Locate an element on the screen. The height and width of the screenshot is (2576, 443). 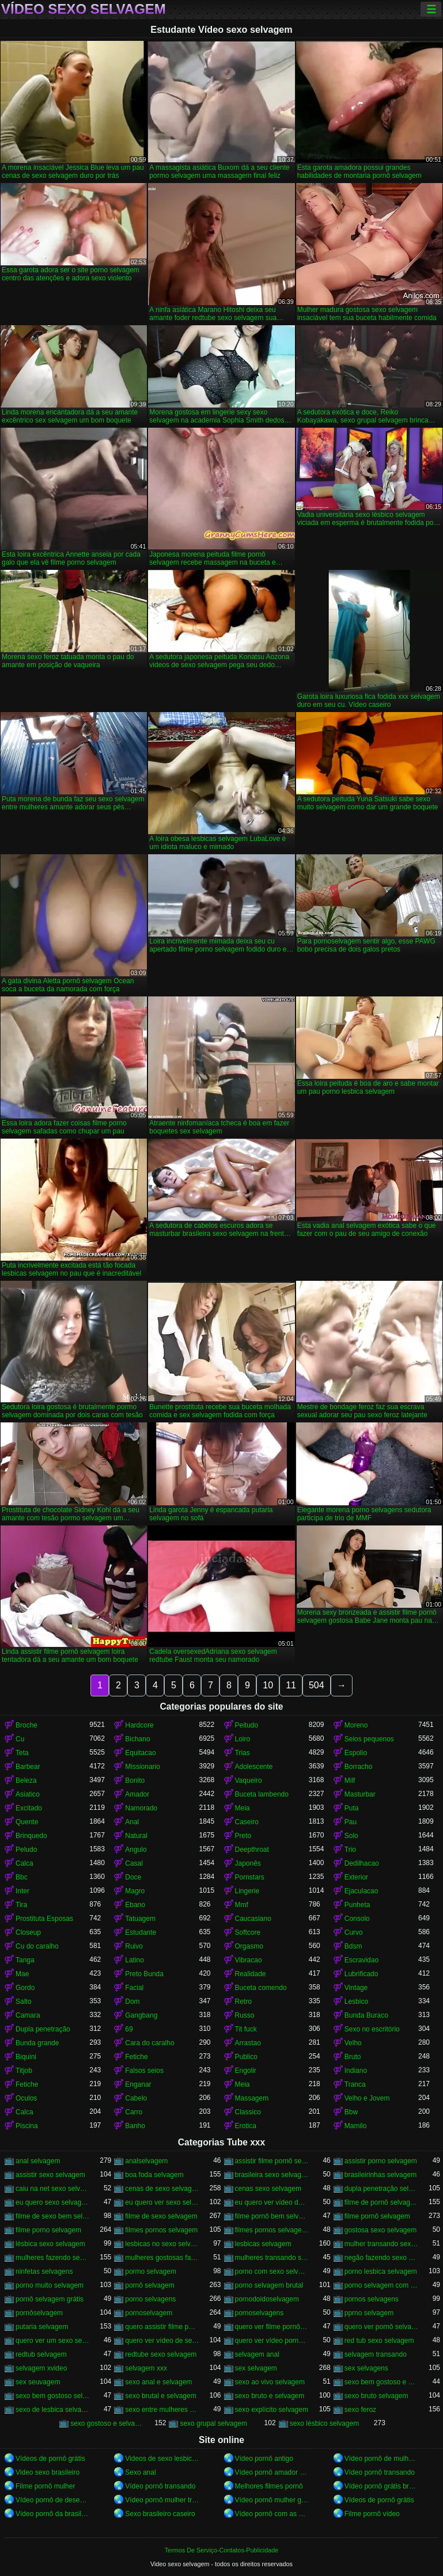
Bruto is located at coordinates (352, 2057).